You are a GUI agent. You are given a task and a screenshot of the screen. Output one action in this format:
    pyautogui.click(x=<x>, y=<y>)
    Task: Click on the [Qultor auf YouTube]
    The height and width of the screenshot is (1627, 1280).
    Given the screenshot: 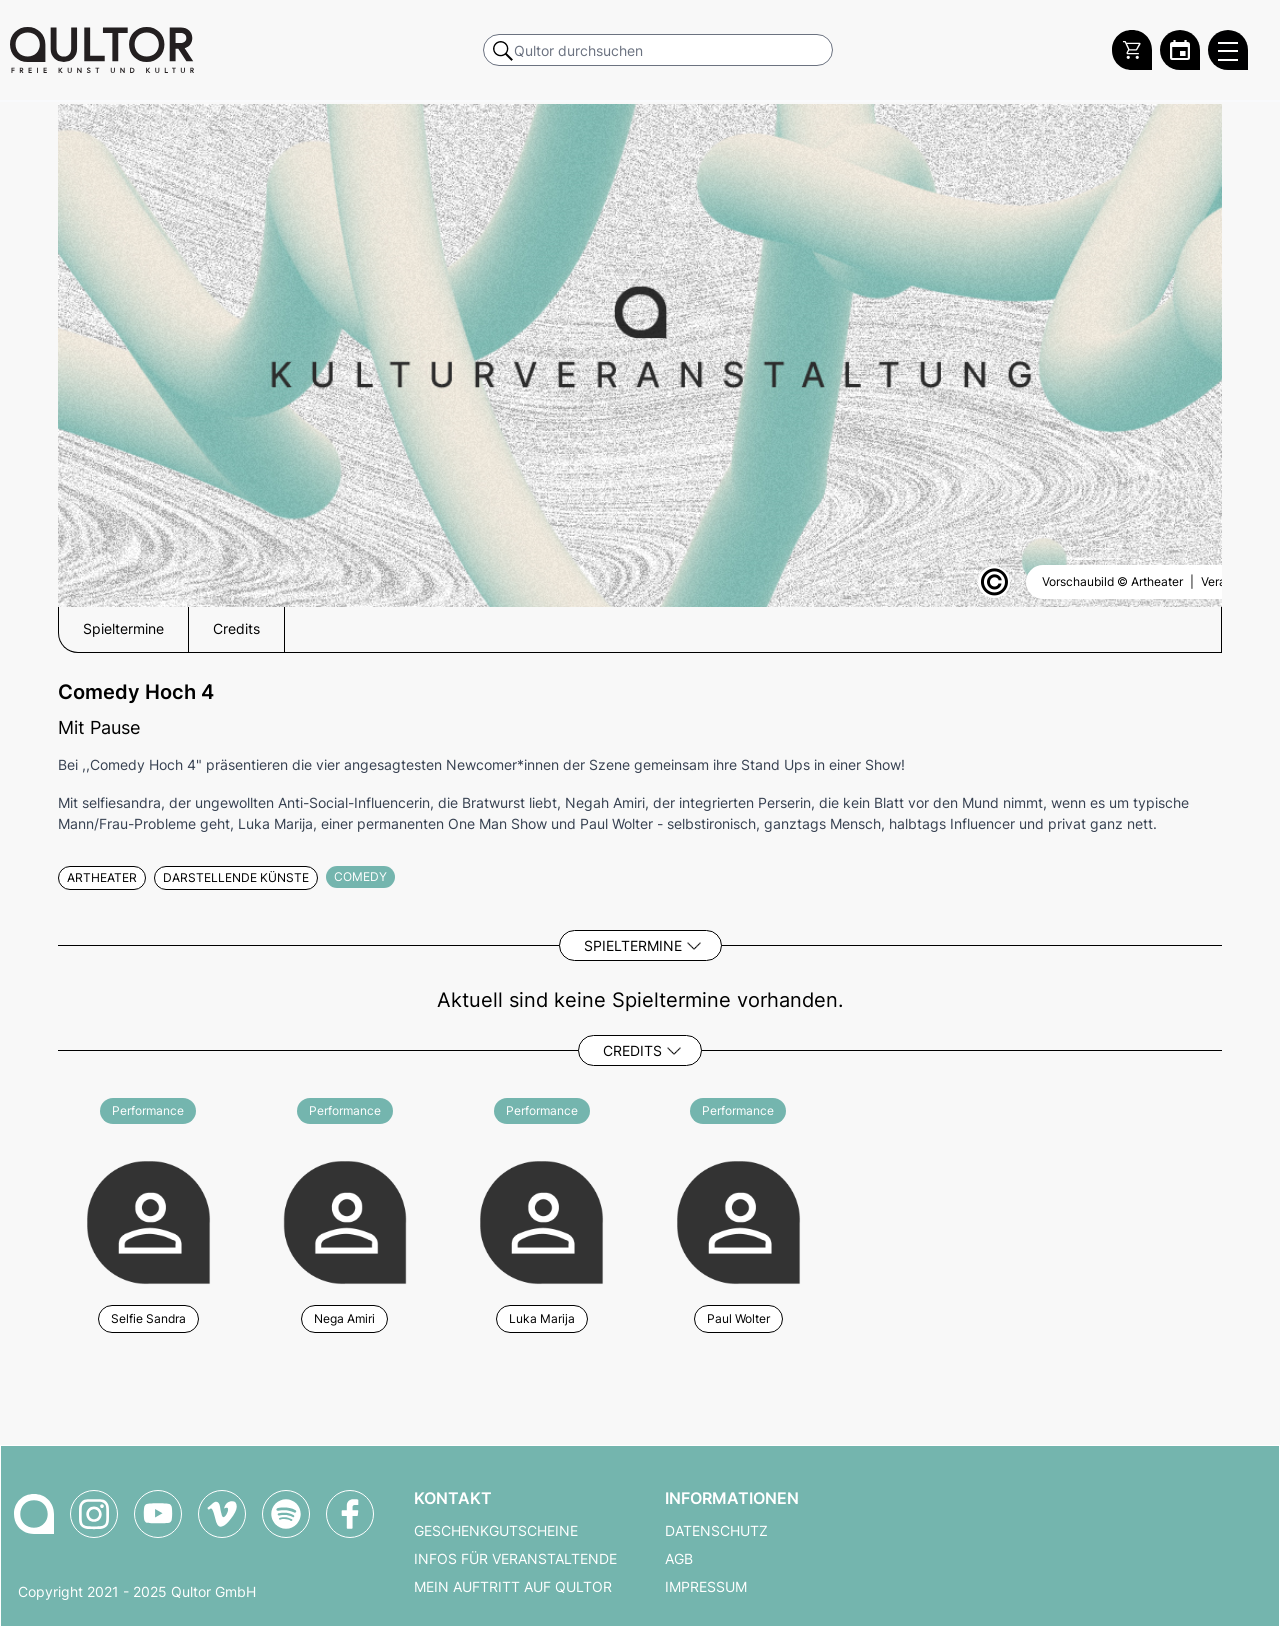 What is the action you would take?
    pyautogui.click(x=158, y=1514)
    